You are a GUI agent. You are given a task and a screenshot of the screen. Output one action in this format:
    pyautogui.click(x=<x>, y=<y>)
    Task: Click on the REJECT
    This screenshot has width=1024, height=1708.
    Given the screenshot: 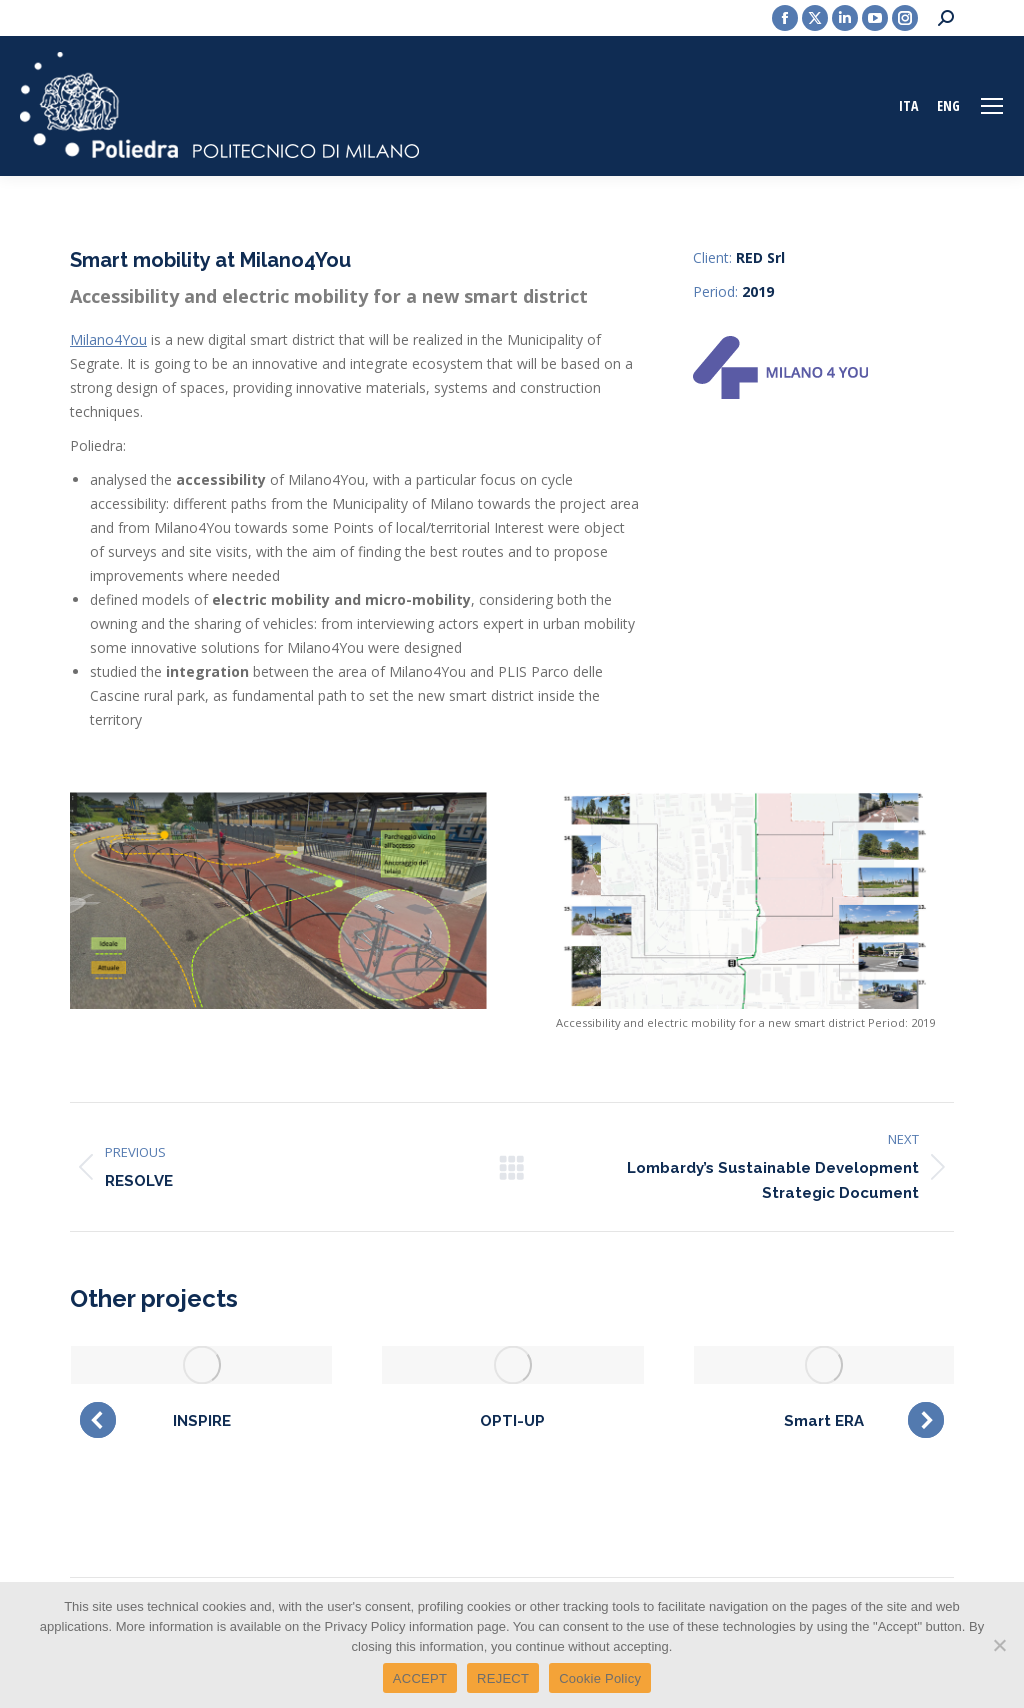 What is the action you would take?
    pyautogui.click(x=503, y=1678)
    